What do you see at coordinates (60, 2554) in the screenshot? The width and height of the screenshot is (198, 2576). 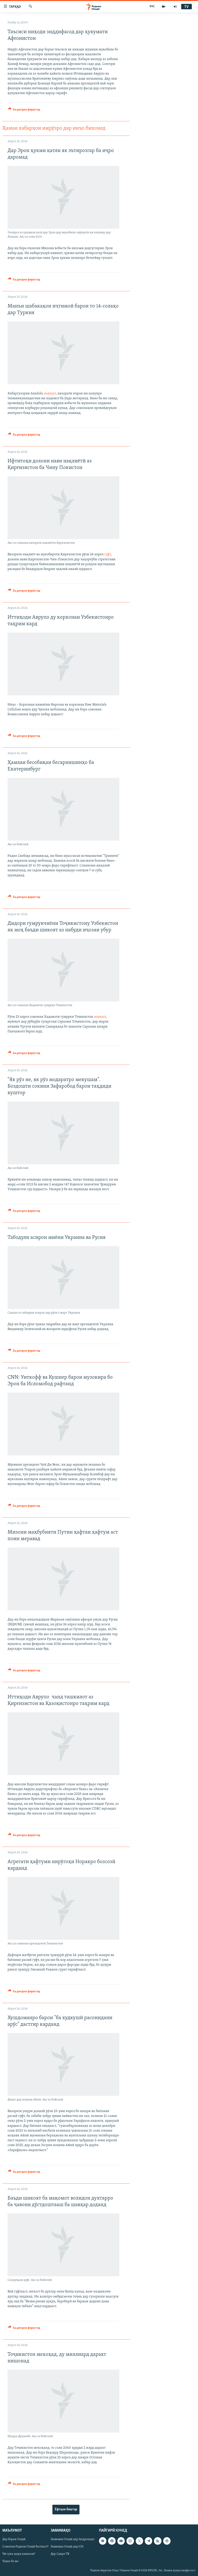 I see `Дар Смарт ТВ` at bounding box center [60, 2554].